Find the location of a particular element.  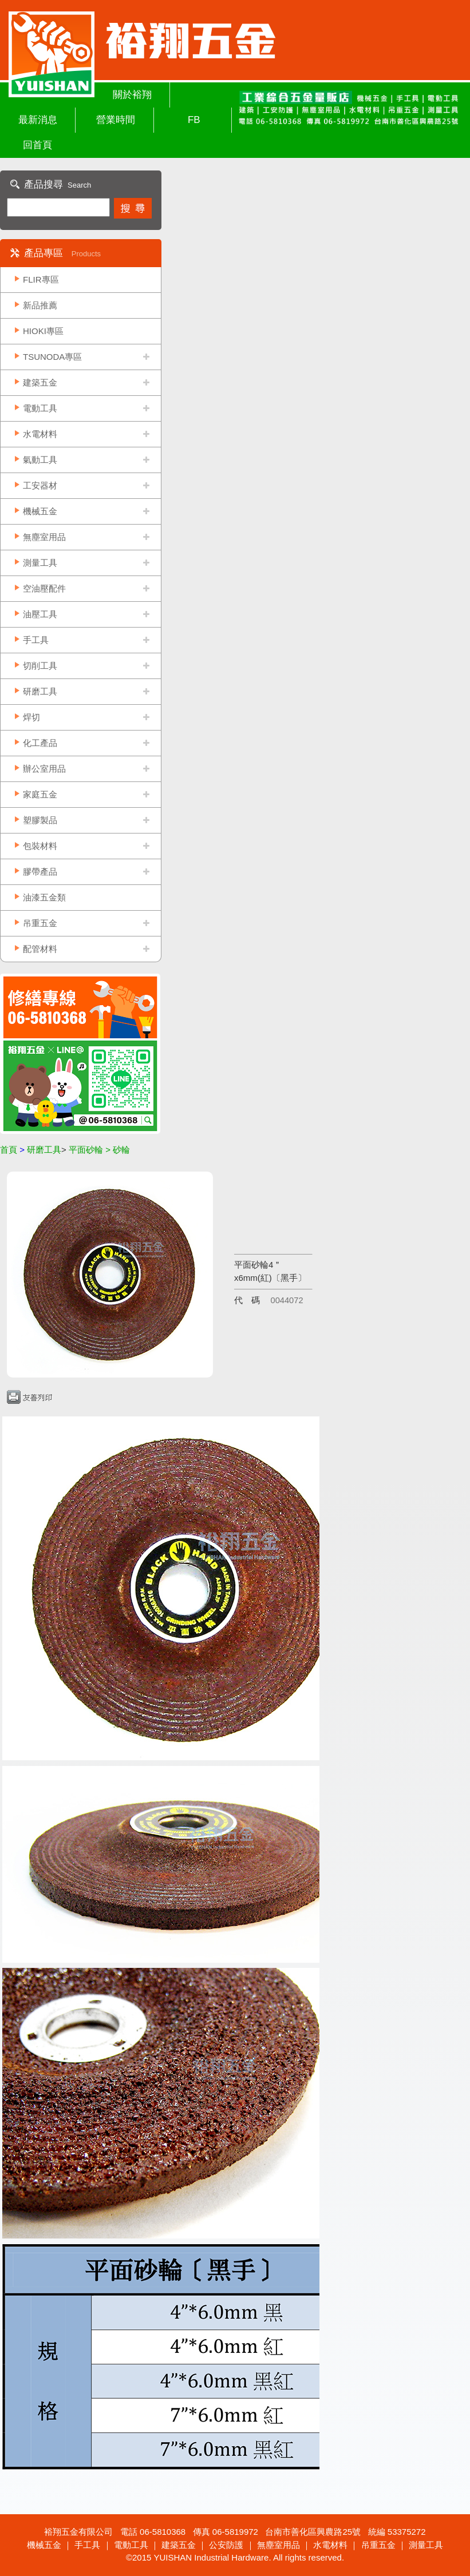

FLIR專區 is located at coordinates (41, 279).